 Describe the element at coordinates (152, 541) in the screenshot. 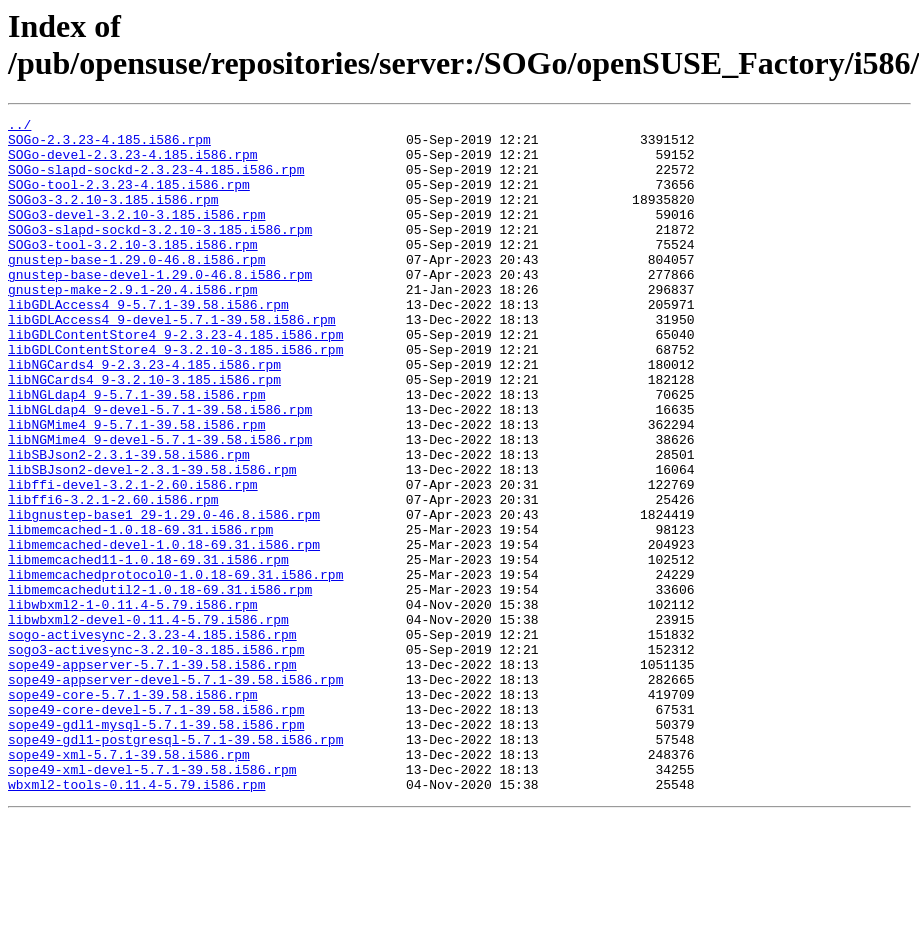

I see `libSBJson2-devel-2.3.1-39.58.i586.rpm` at that location.